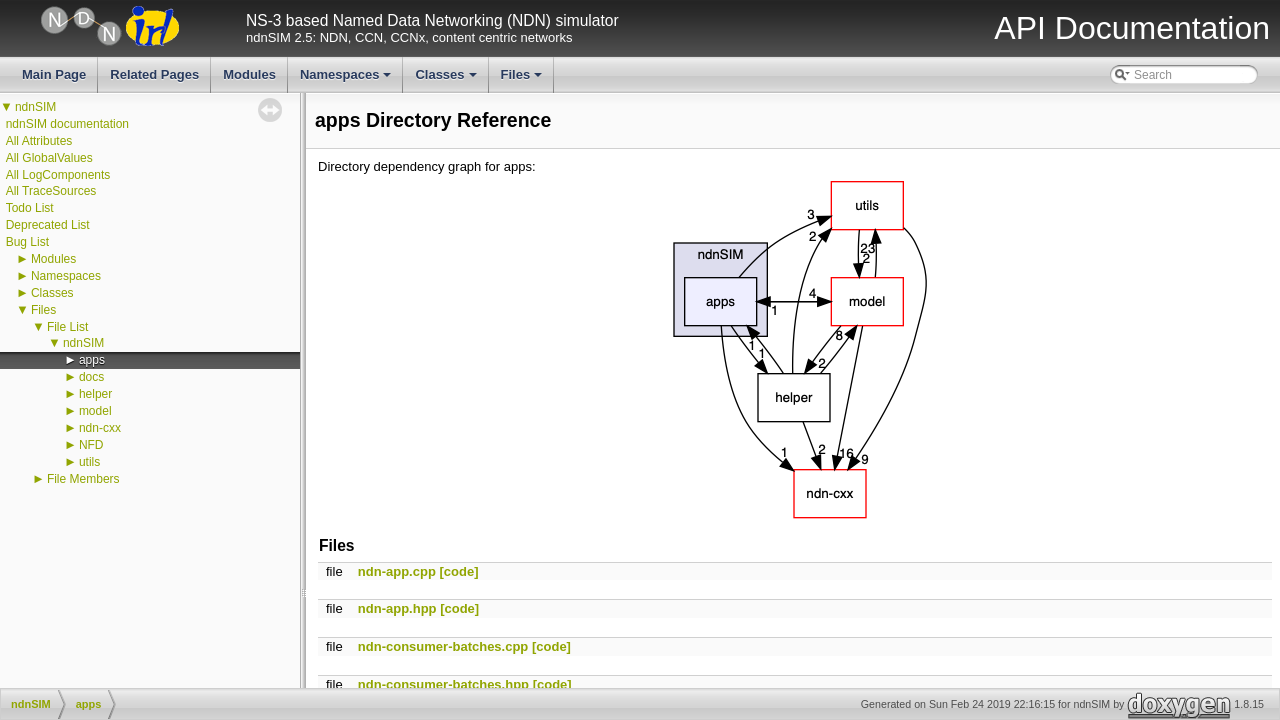 The width and height of the screenshot is (1280, 720). Describe the element at coordinates (48, 225) in the screenshot. I see `Deprecated List` at that location.